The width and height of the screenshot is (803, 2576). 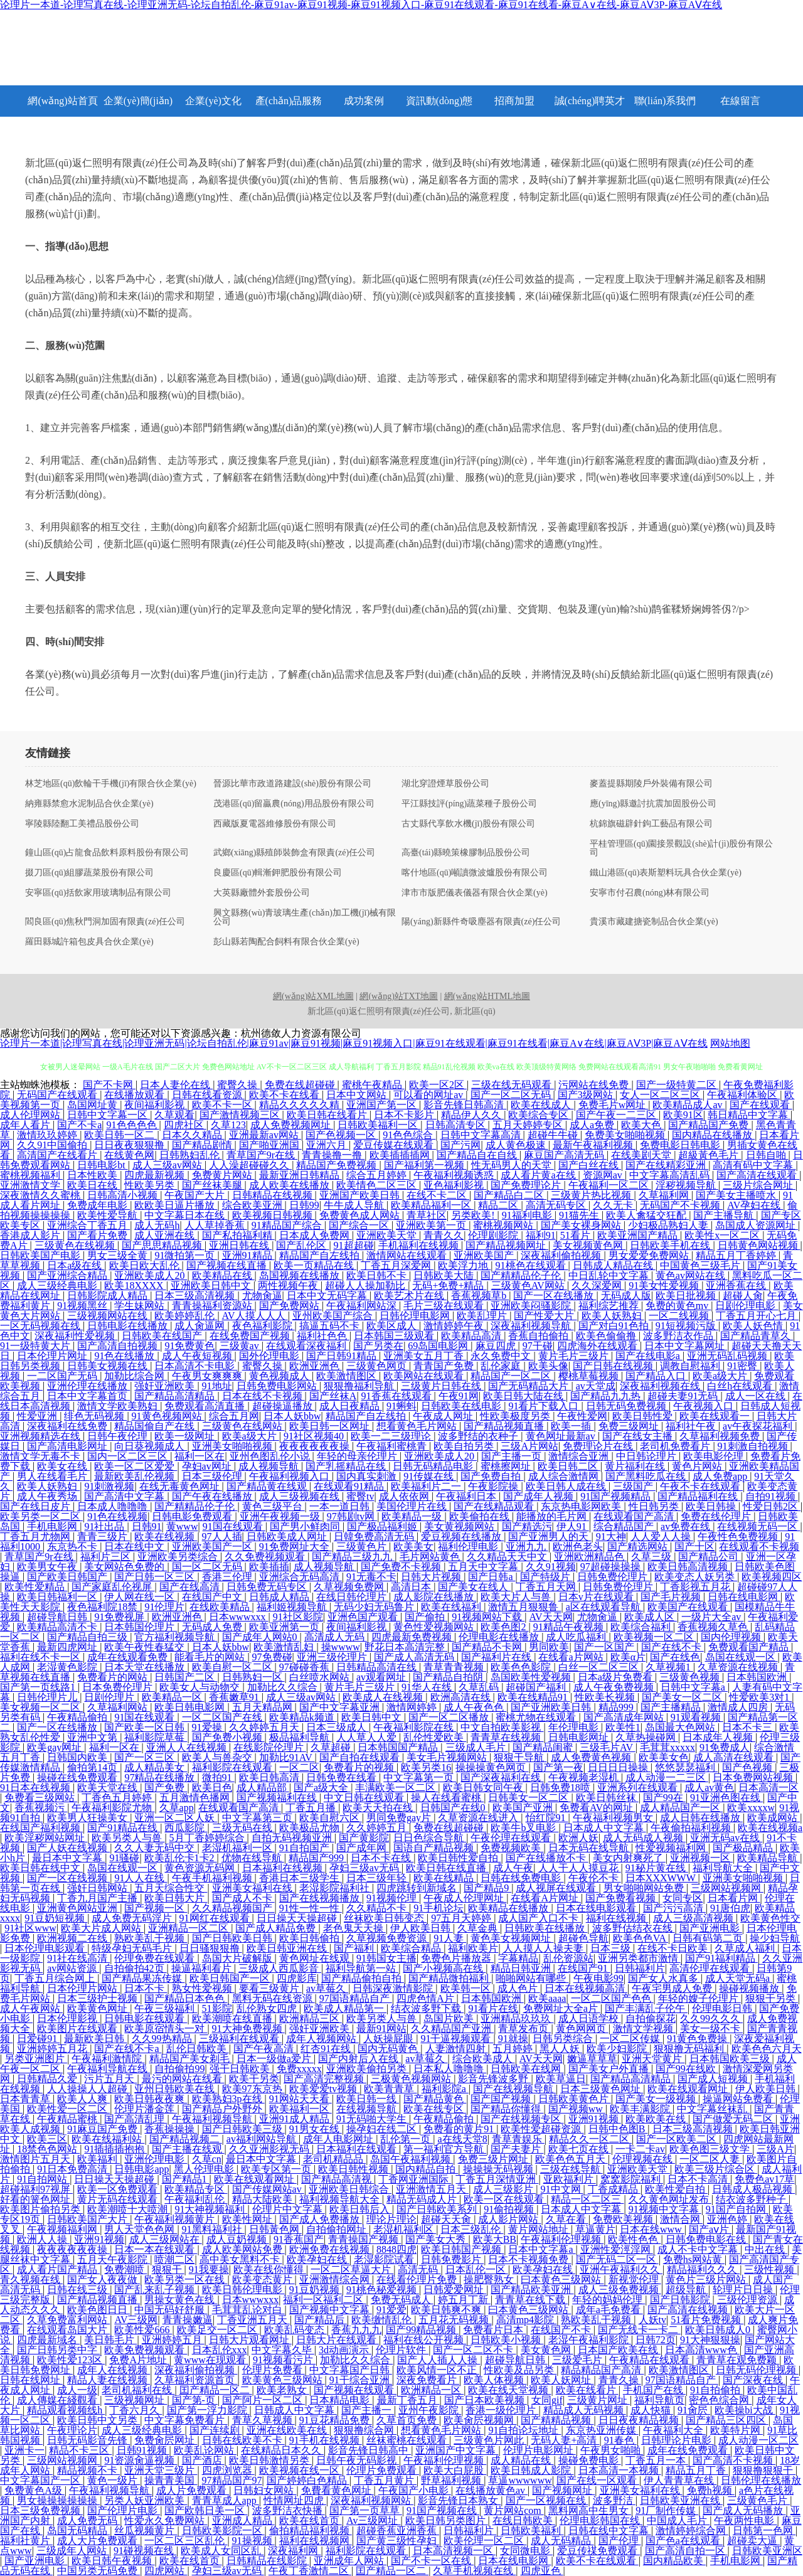 What do you see at coordinates (120, 1135) in the screenshot?
I see `欧美日韩一区二` at bounding box center [120, 1135].